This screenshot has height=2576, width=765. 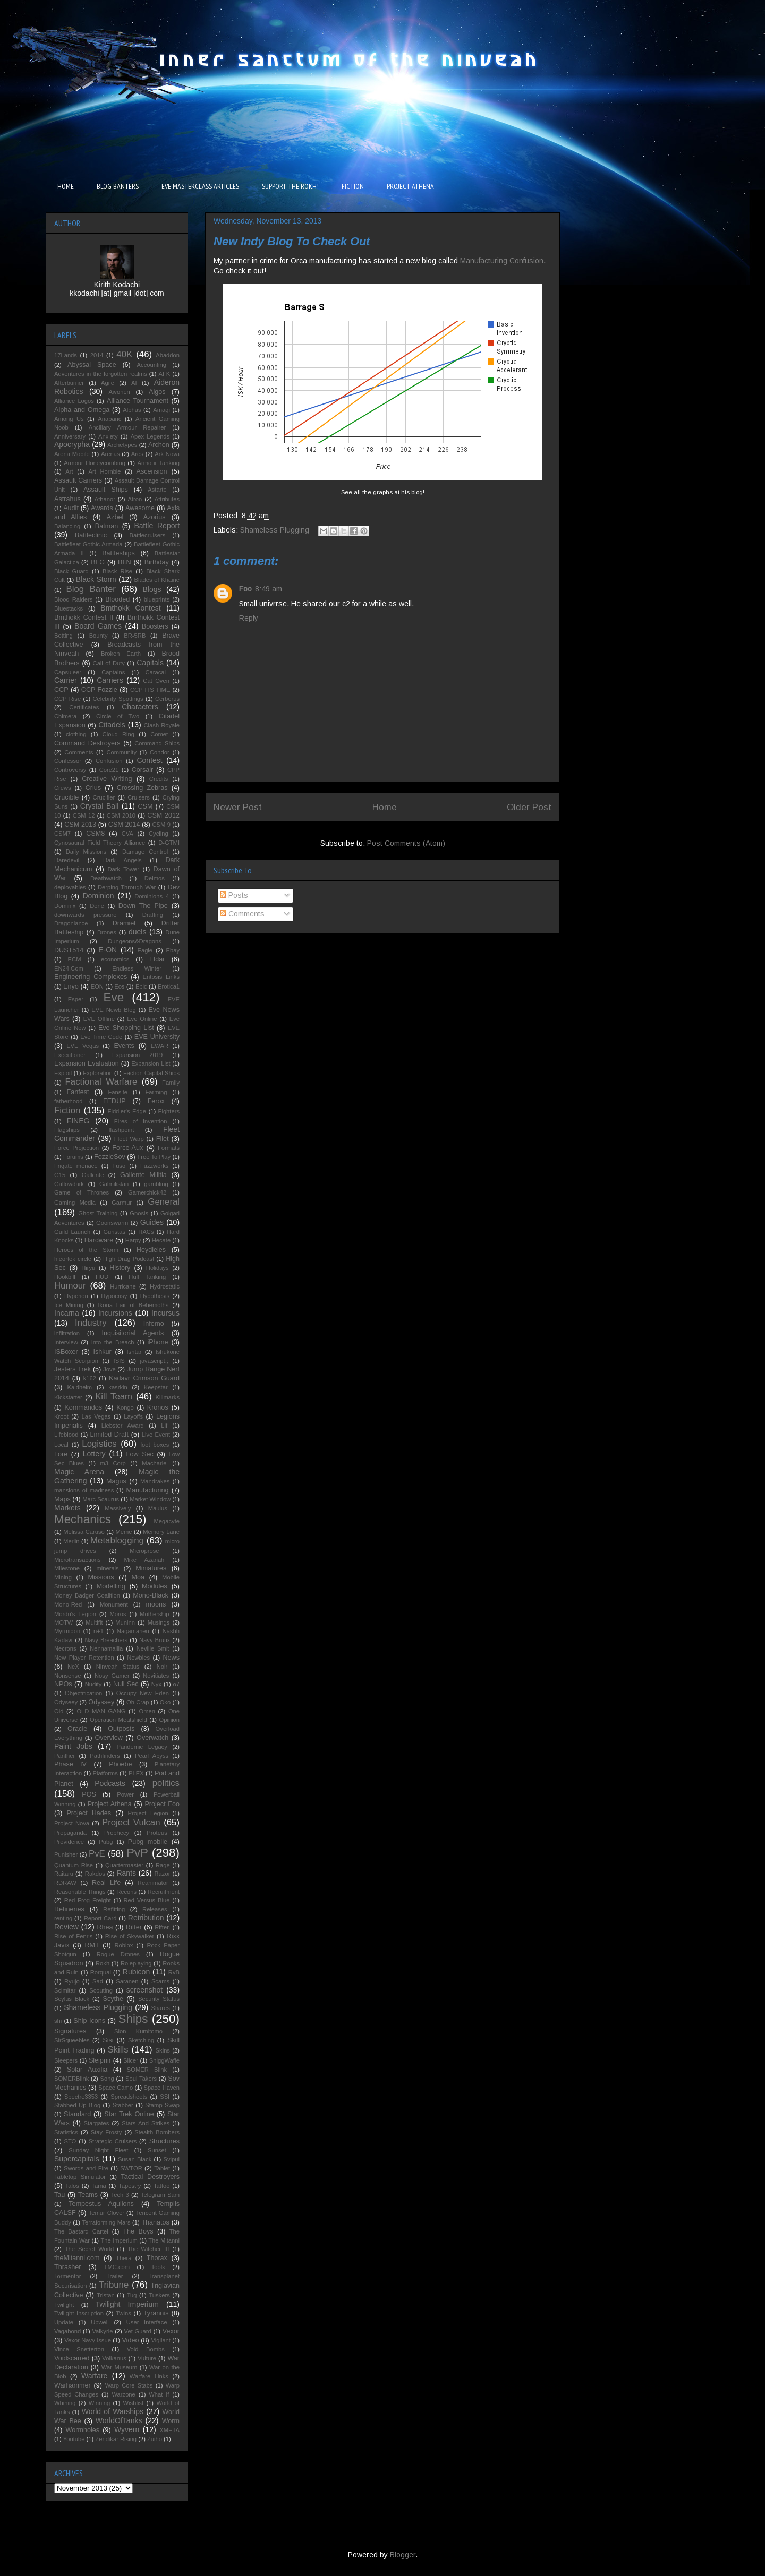 I want to click on Supercapitals, so click(x=76, y=2158).